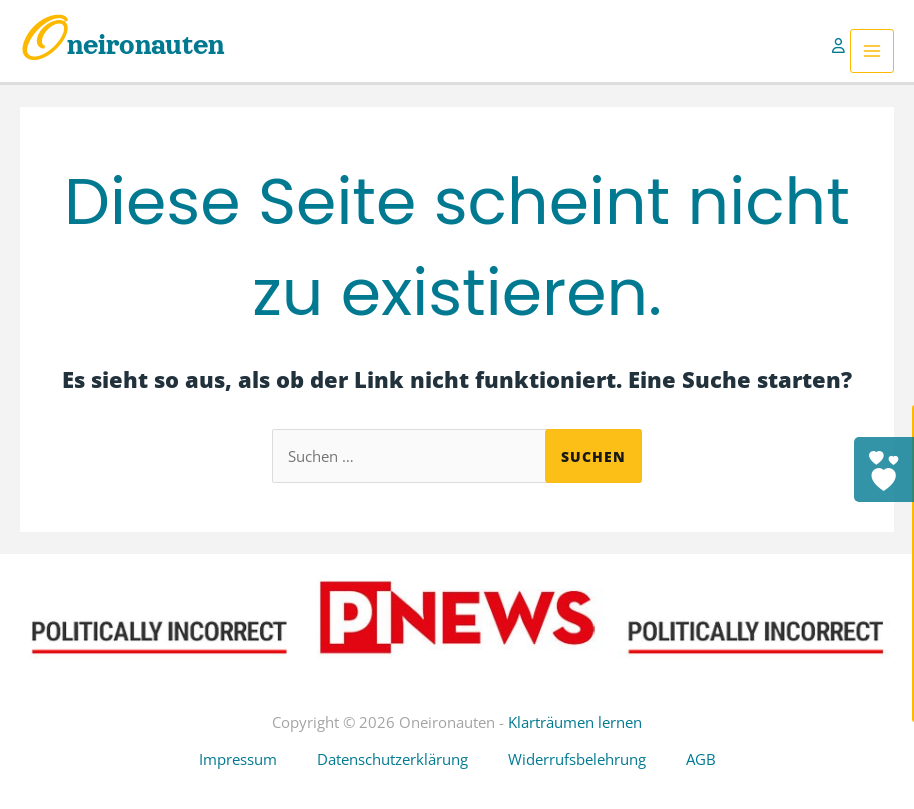  Describe the element at coordinates (392, 759) in the screenshot. I see `Datenschutzerklärung` at that location.